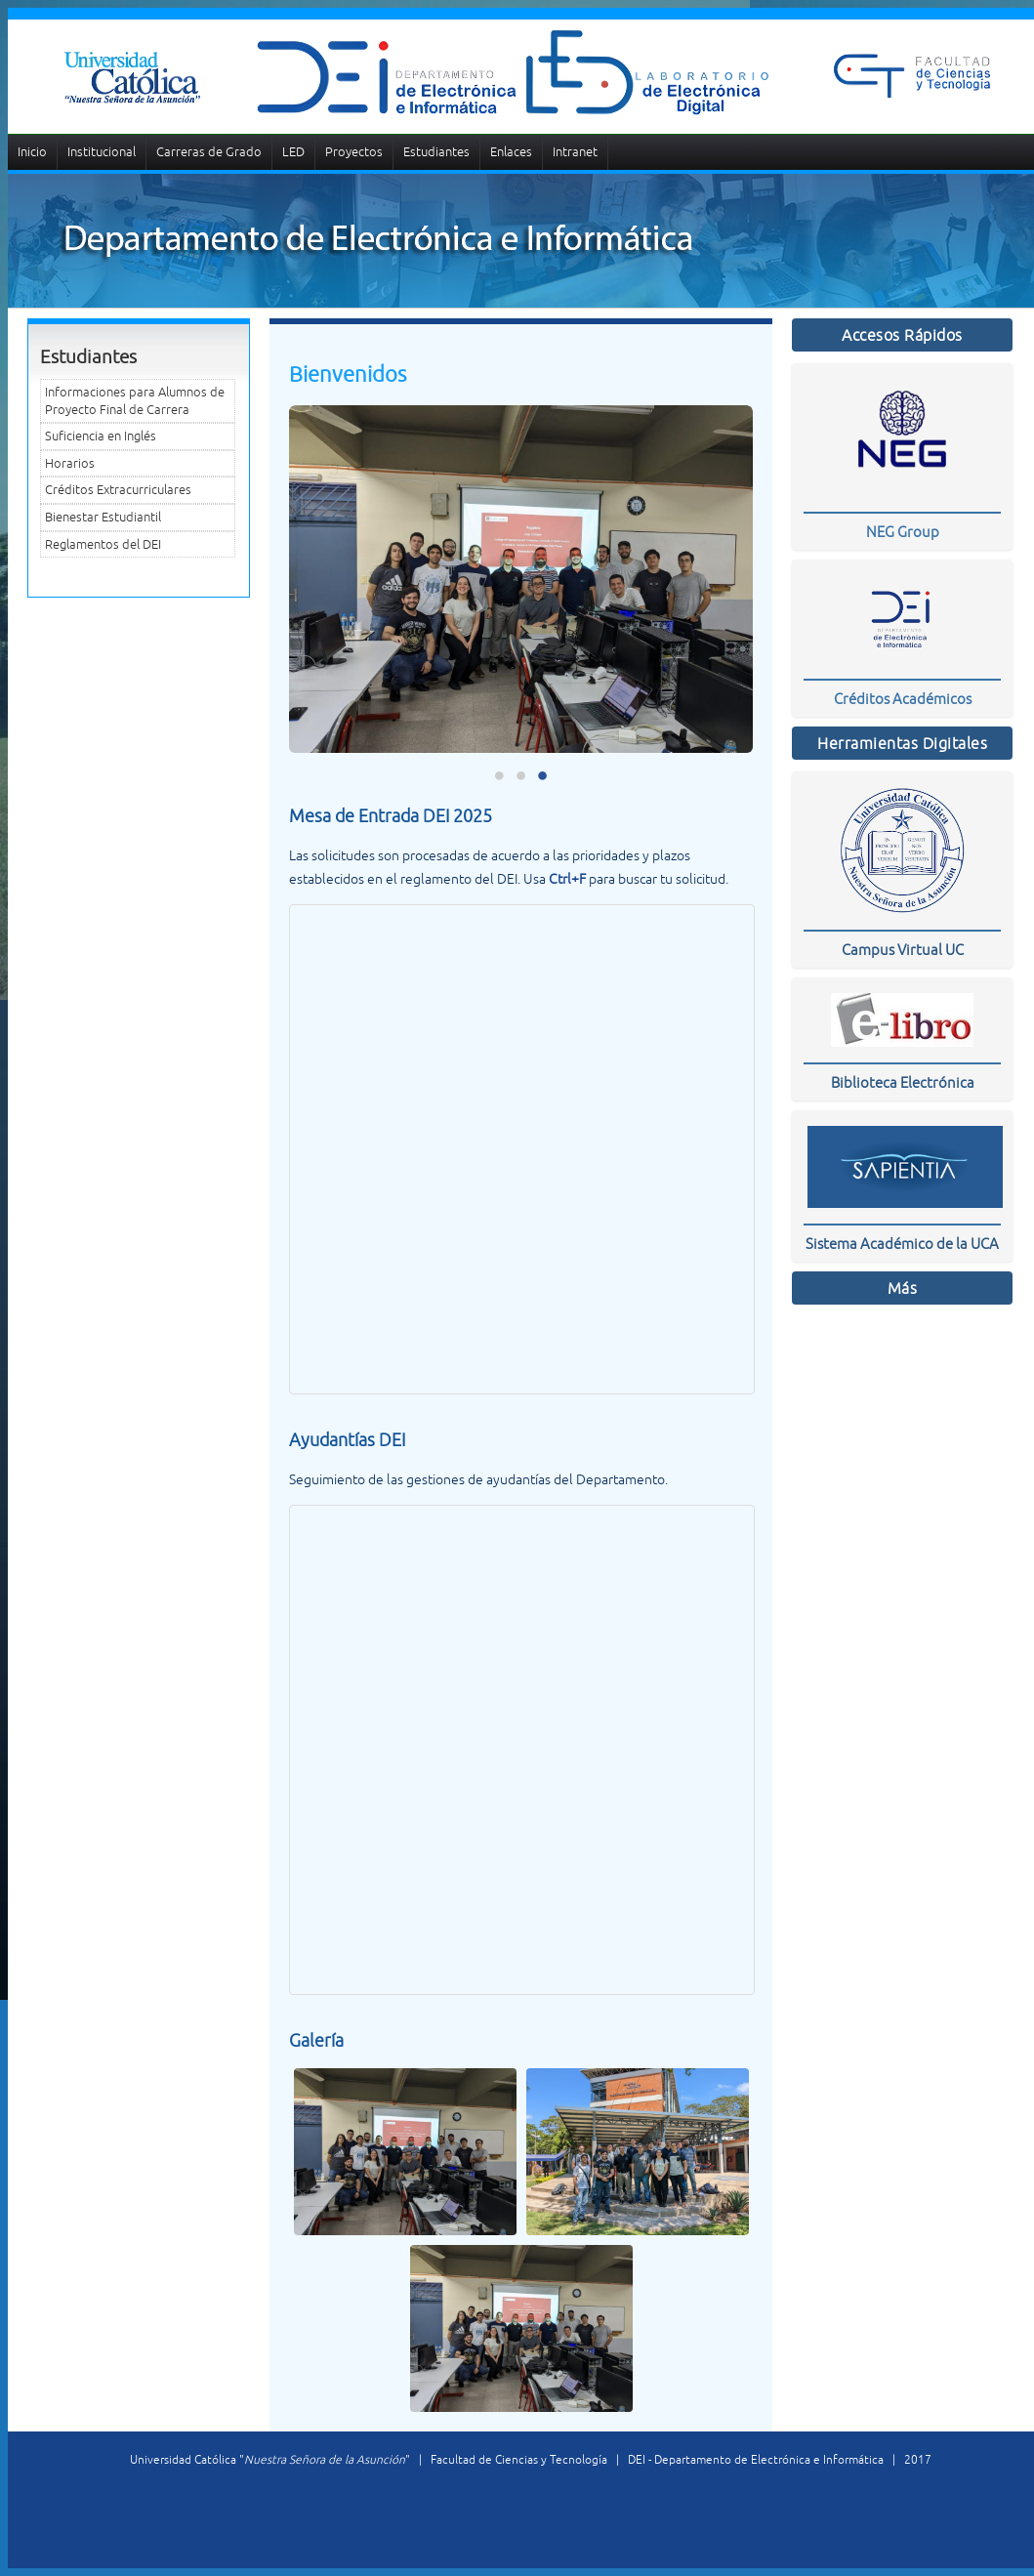  Describe the element at coordinates (100, 436) in the screenshot. I see `Suficiencia en Inglés` at that location.